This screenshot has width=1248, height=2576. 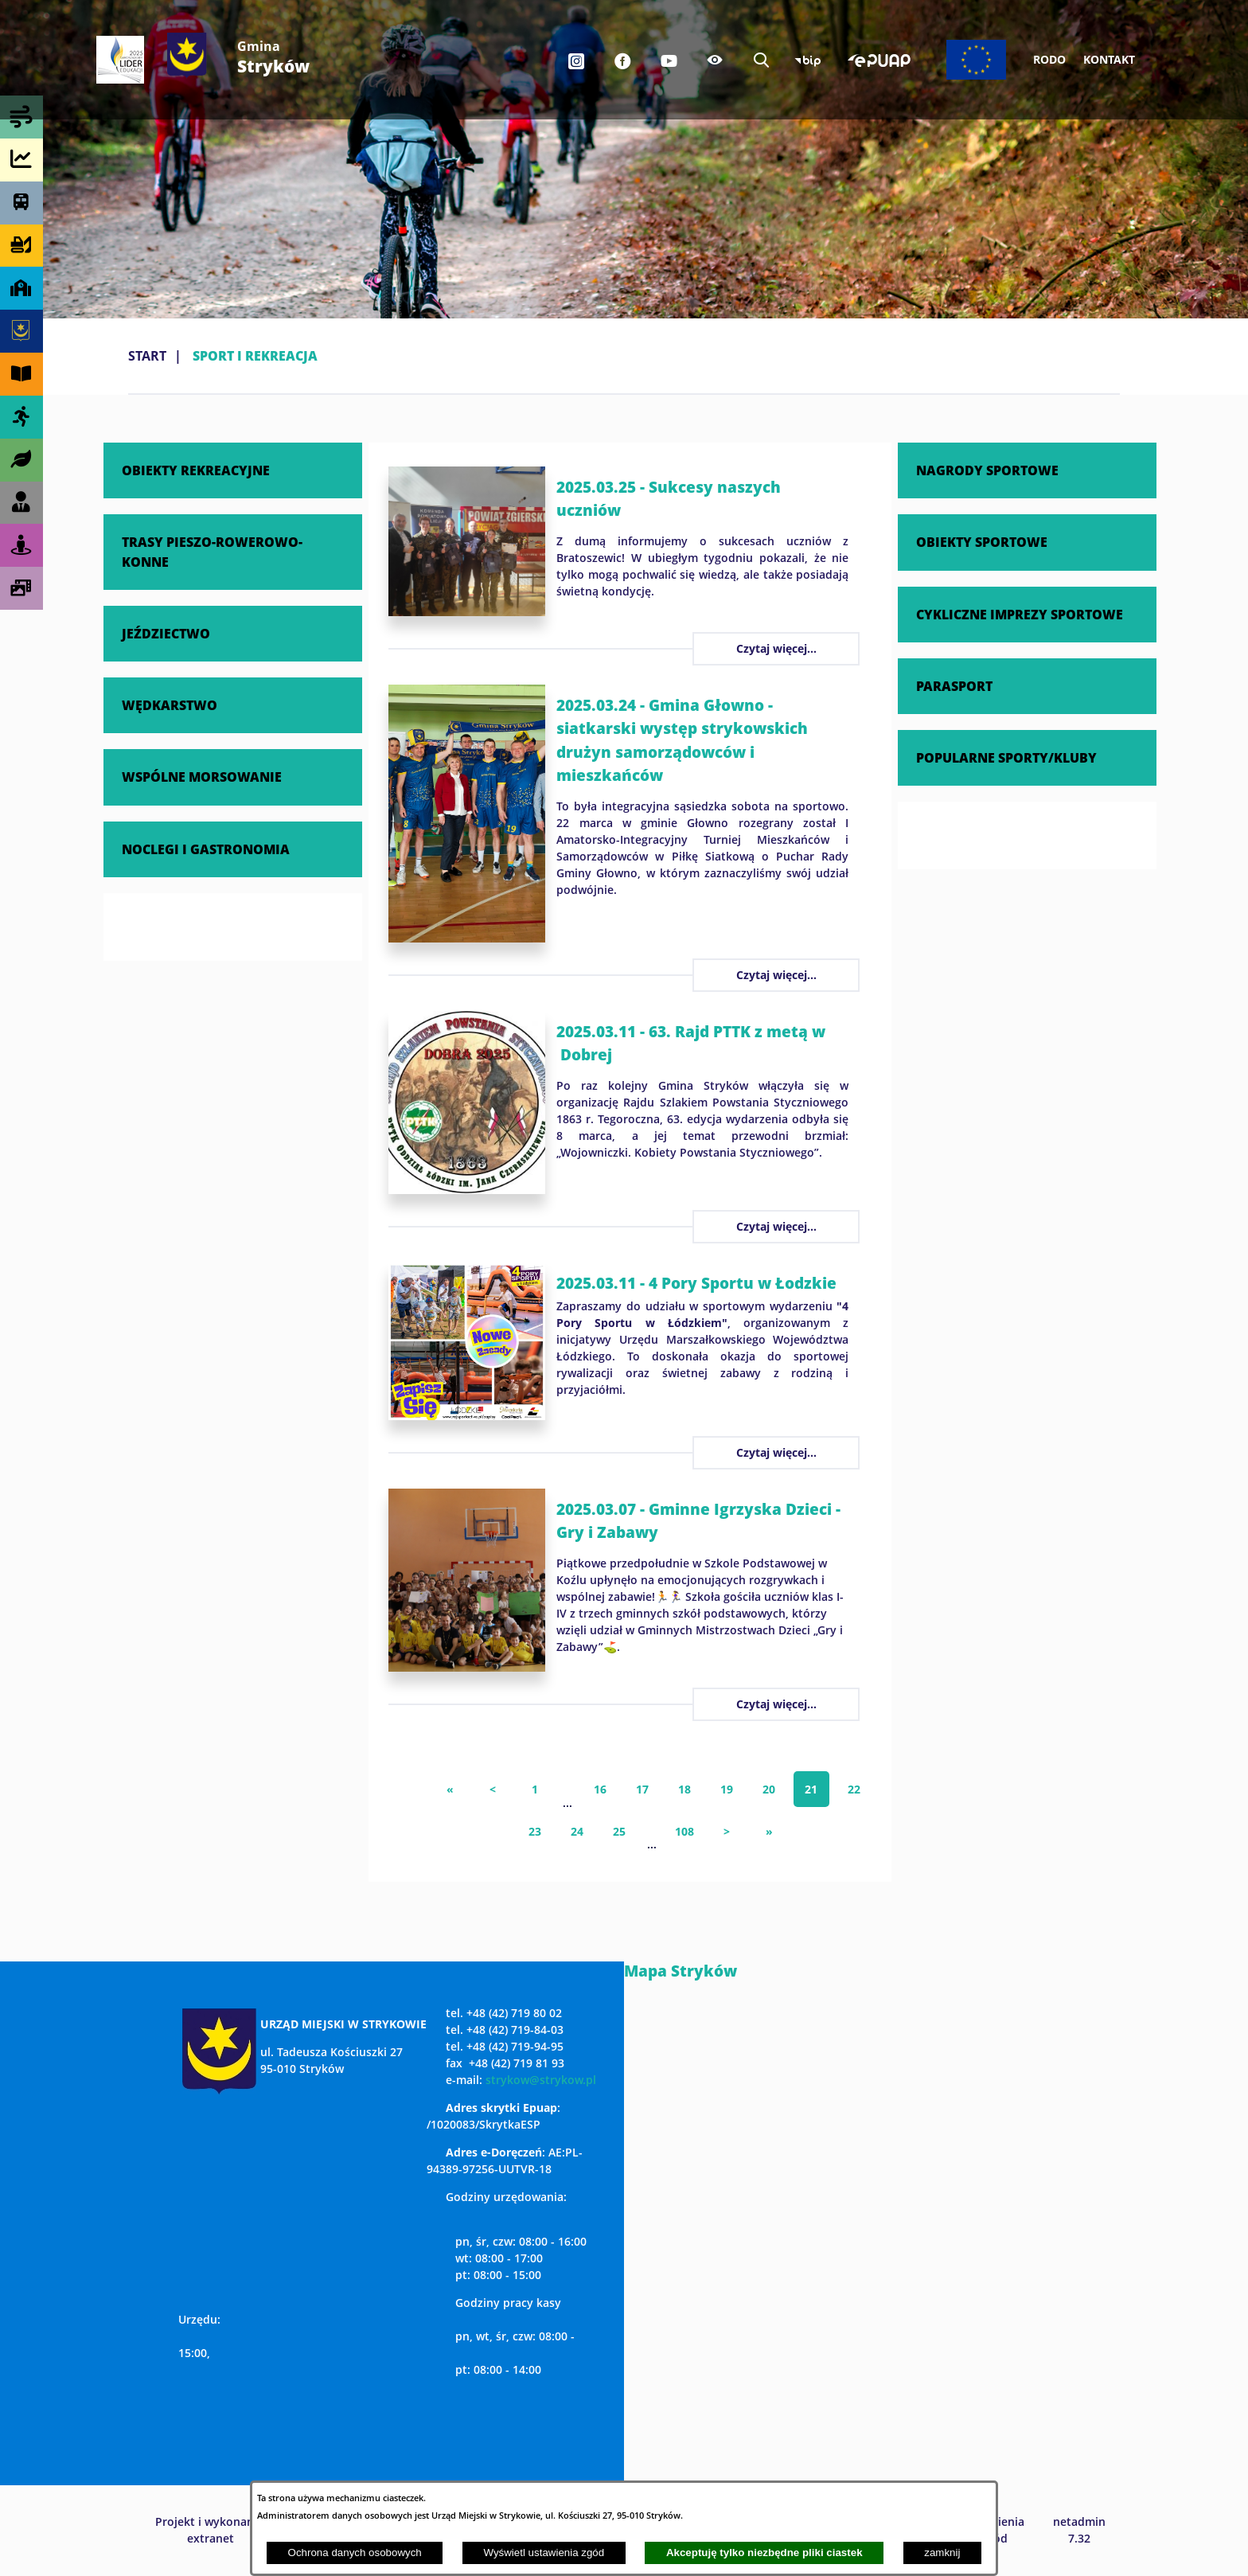 What do you see at coordinates (1019, 614) in the screenshot?
I see `CYKLICZNE IMPREZY SPORTOWE` at bounding box center [1019, 614].